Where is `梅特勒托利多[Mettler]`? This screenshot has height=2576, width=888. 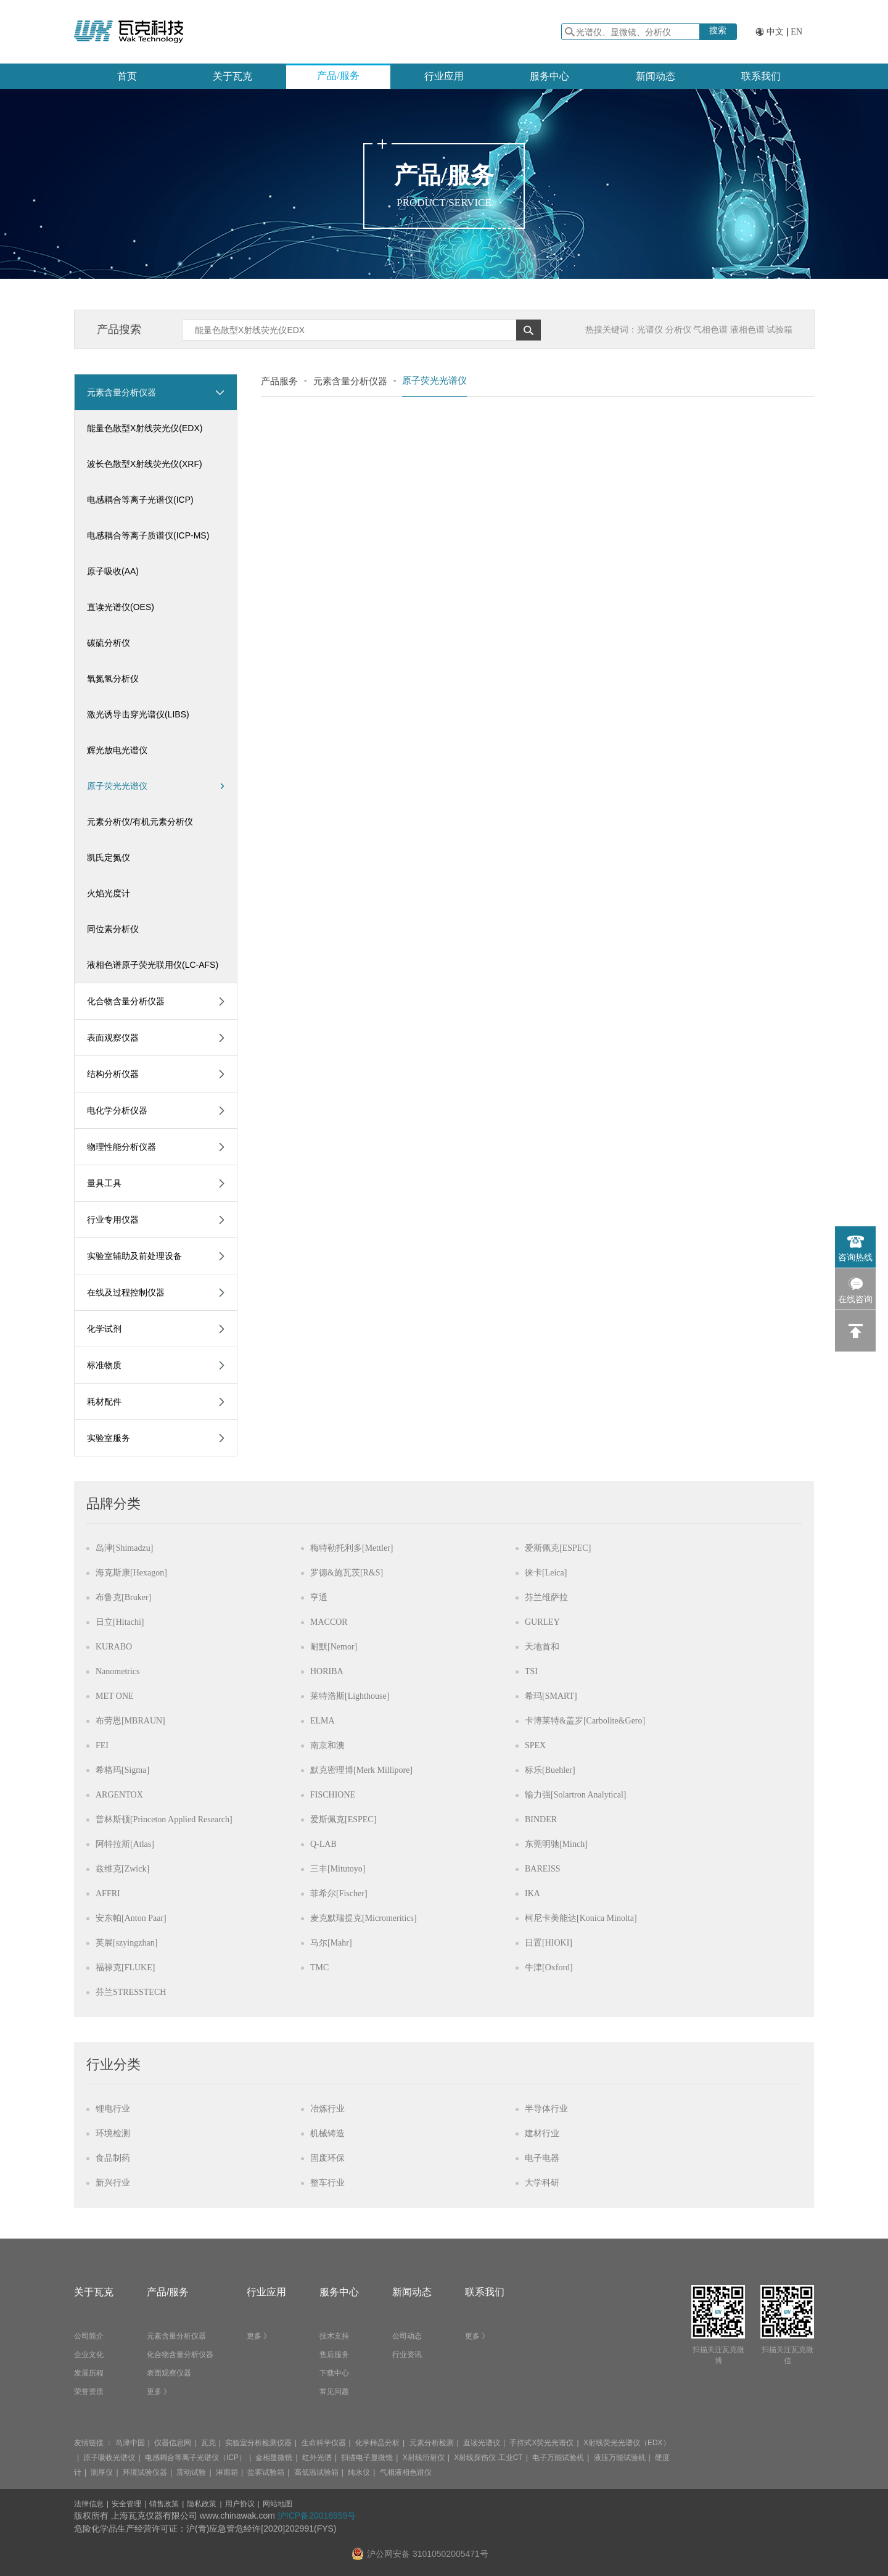 梅特勒托利多[Mettler] is located at coordinates (351, 1548).